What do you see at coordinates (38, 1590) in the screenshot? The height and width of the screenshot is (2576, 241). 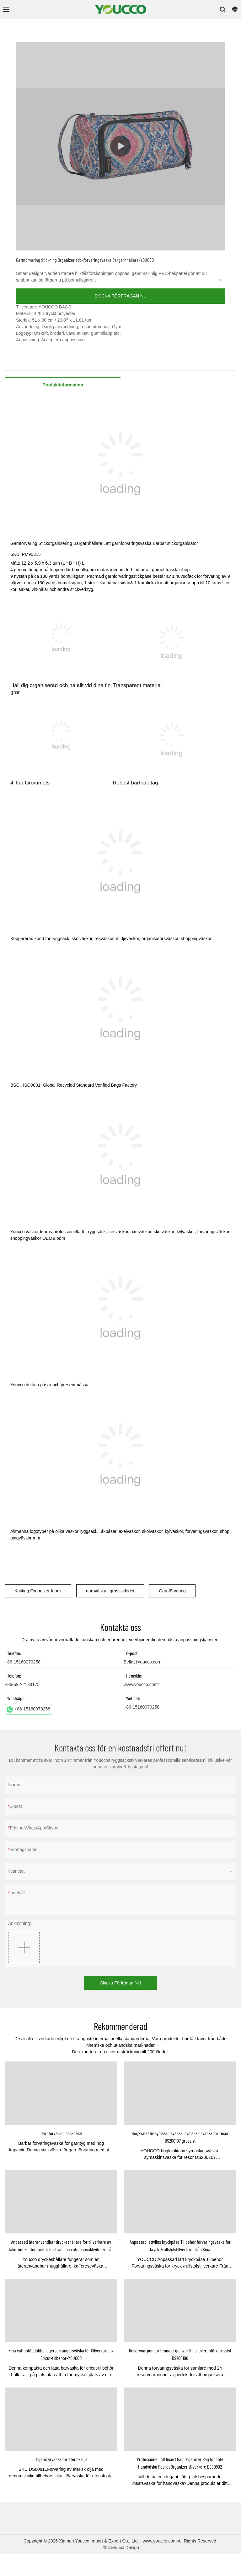 I see `Knitting Organizer fabrik` at bounding box center [38, 1590].